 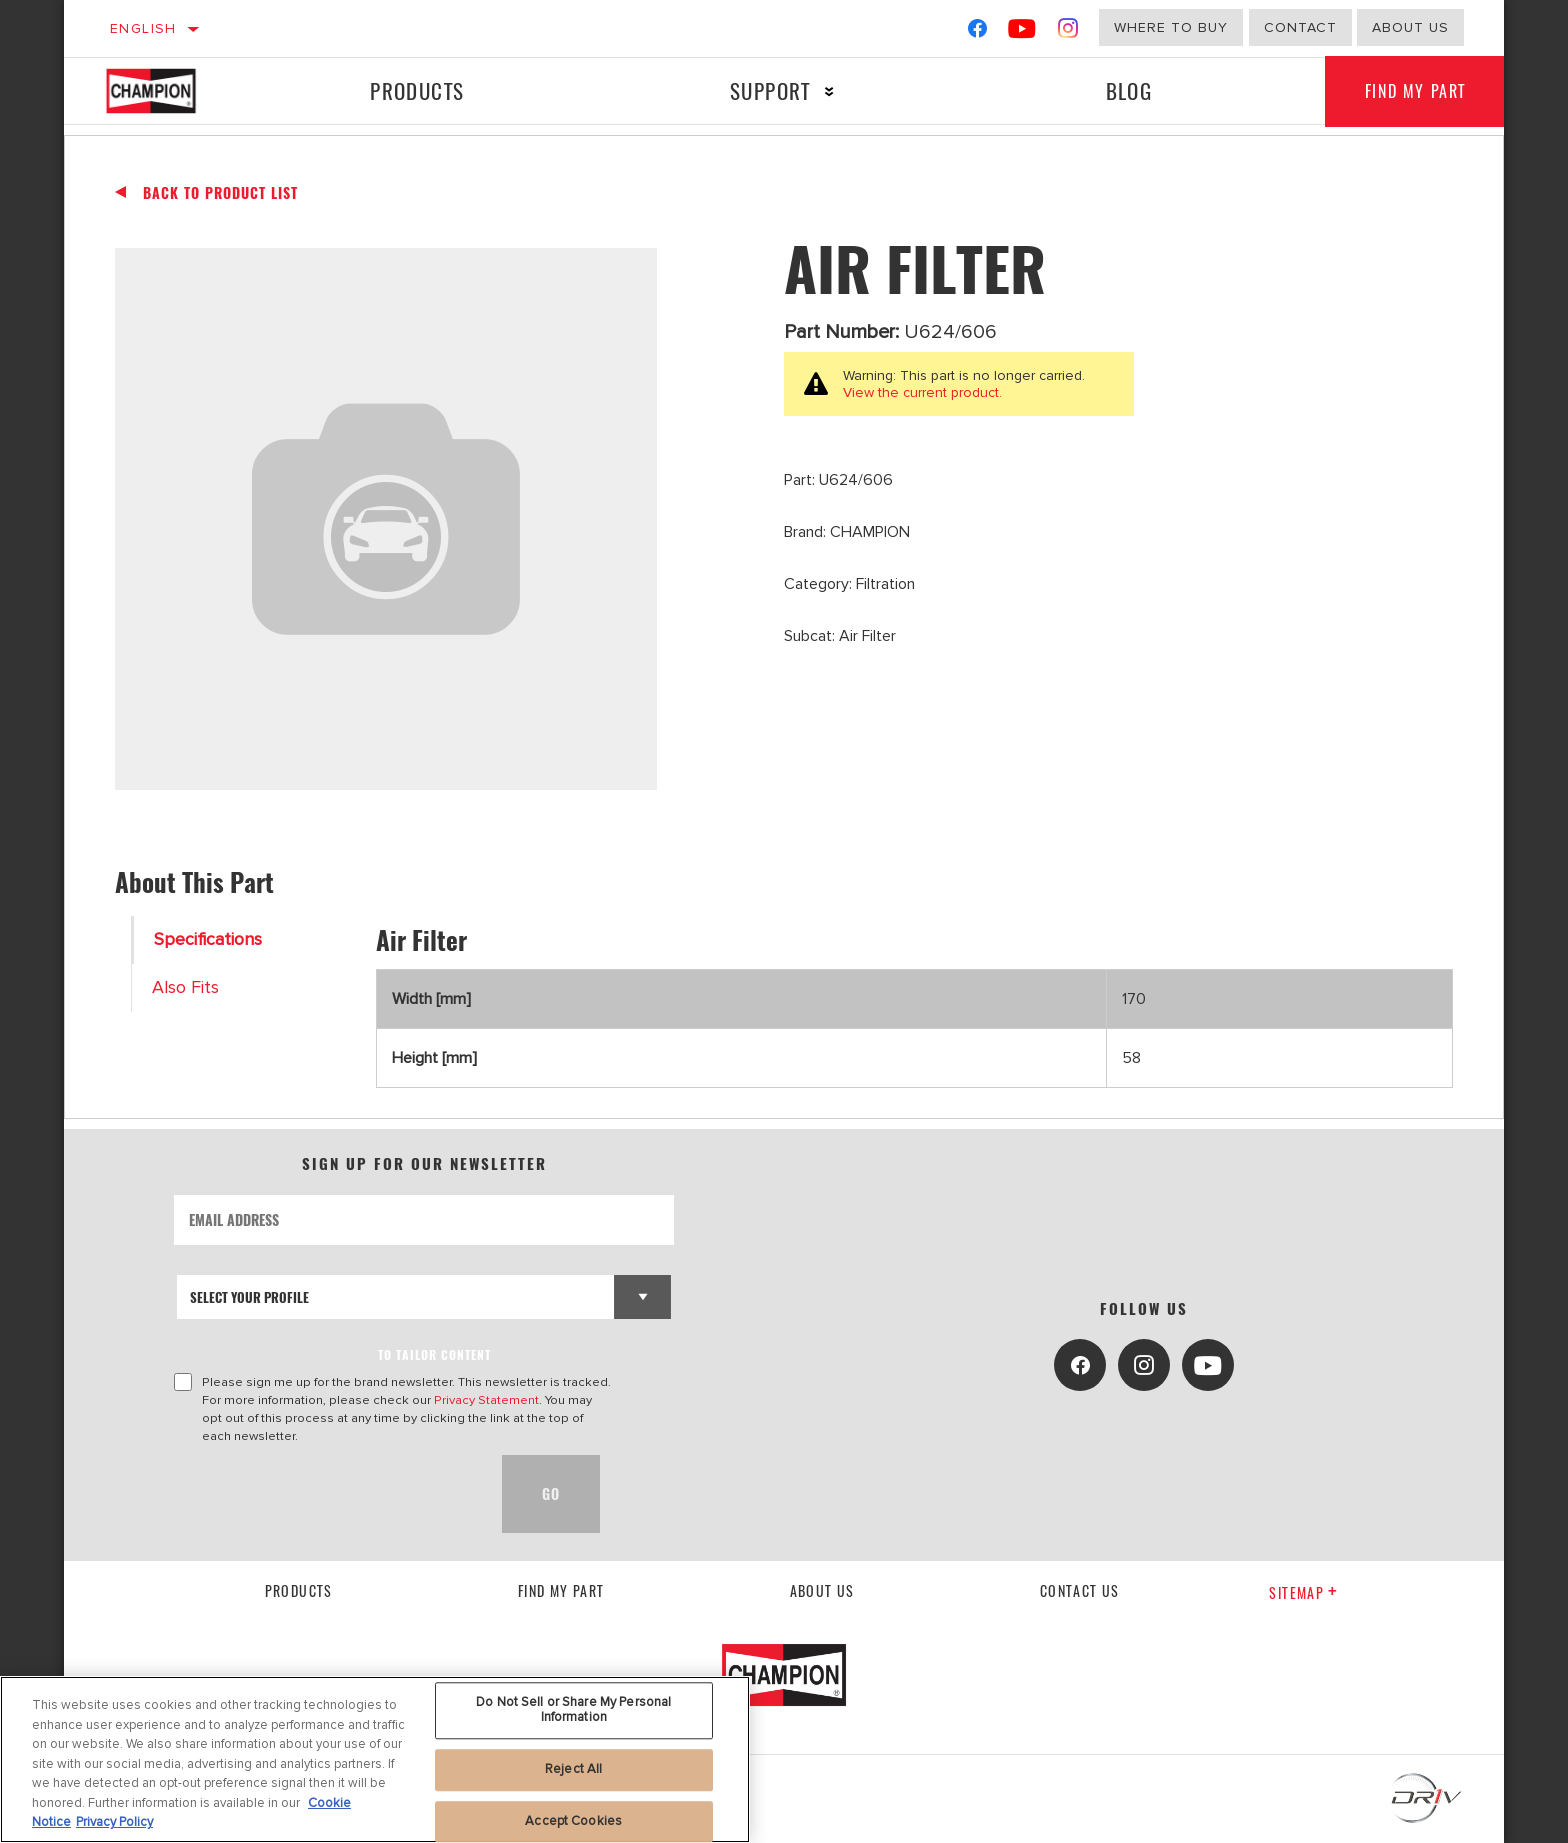 What do you see at coordinates (822, 1590) in the screenshot?
I see `About us` at bounding box center [822, 1590].